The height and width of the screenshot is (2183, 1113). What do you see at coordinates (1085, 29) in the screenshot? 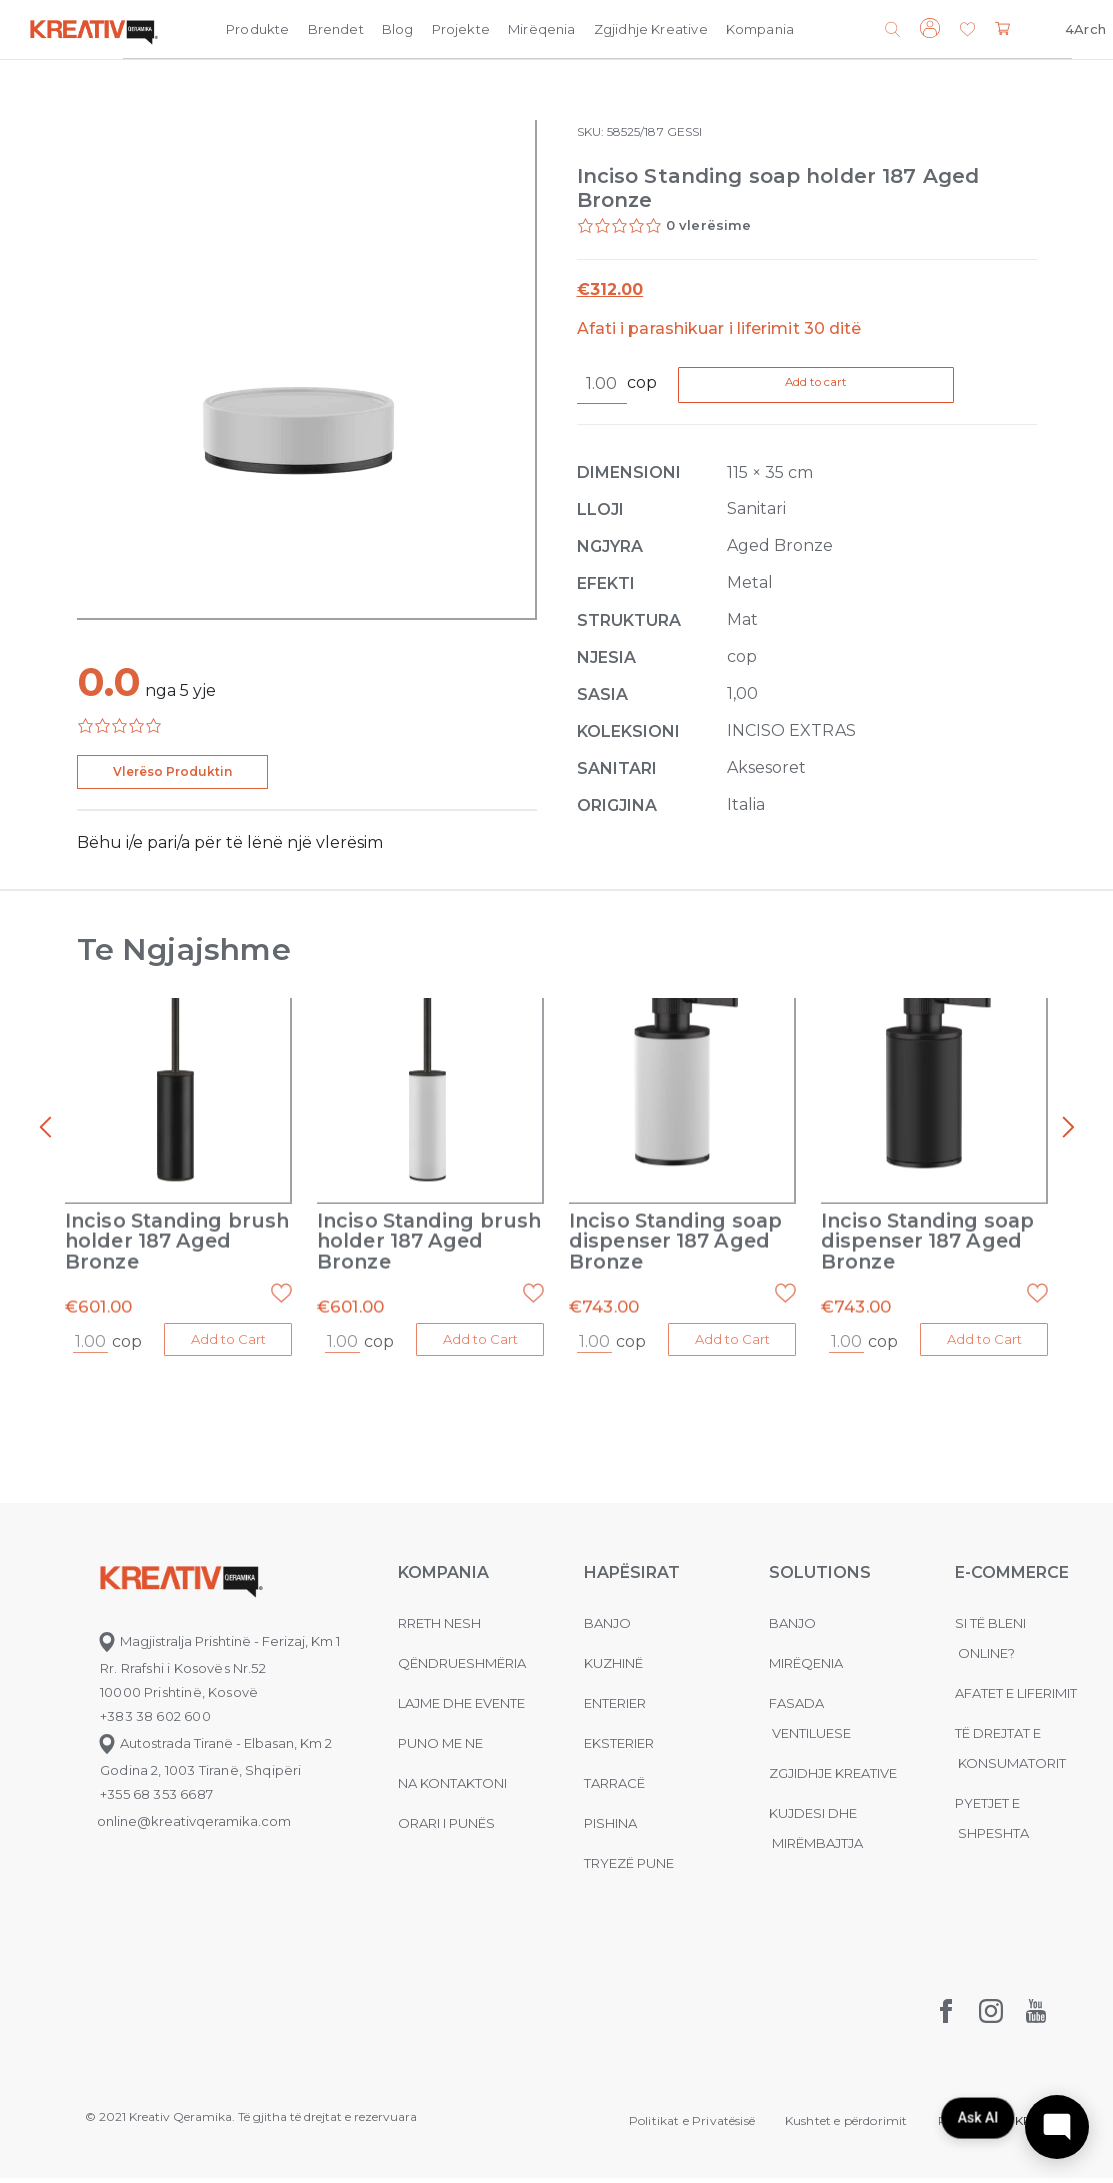
I see `4Arch` at bounding box center [1085, 29].